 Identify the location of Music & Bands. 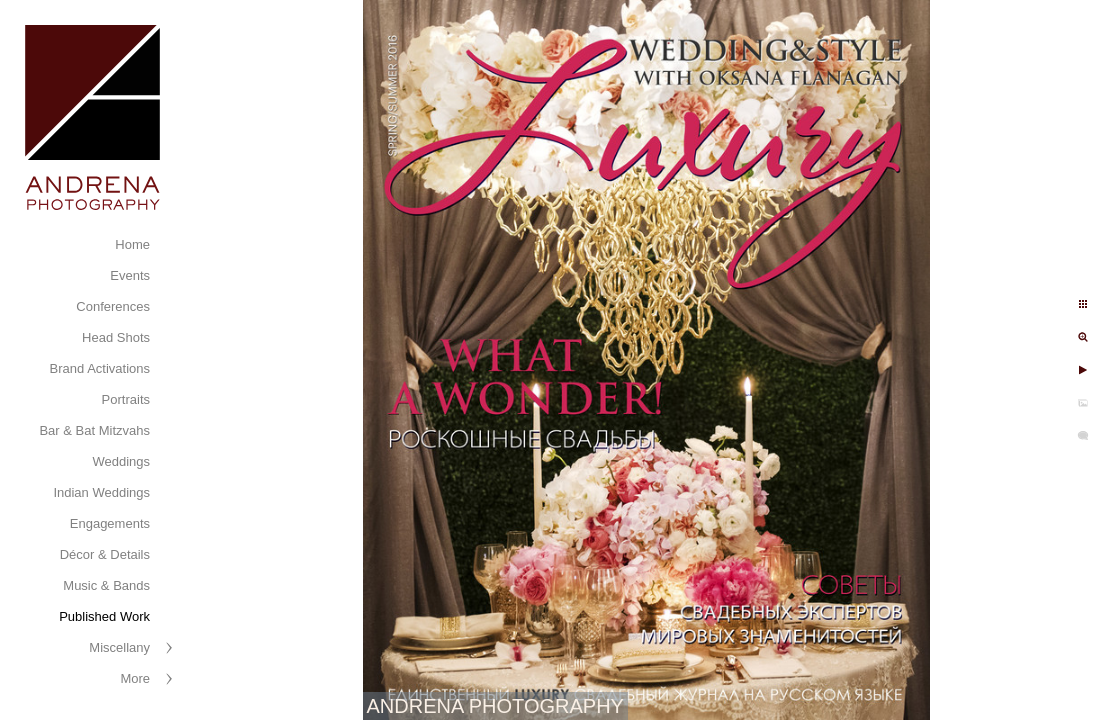
(106, 585).